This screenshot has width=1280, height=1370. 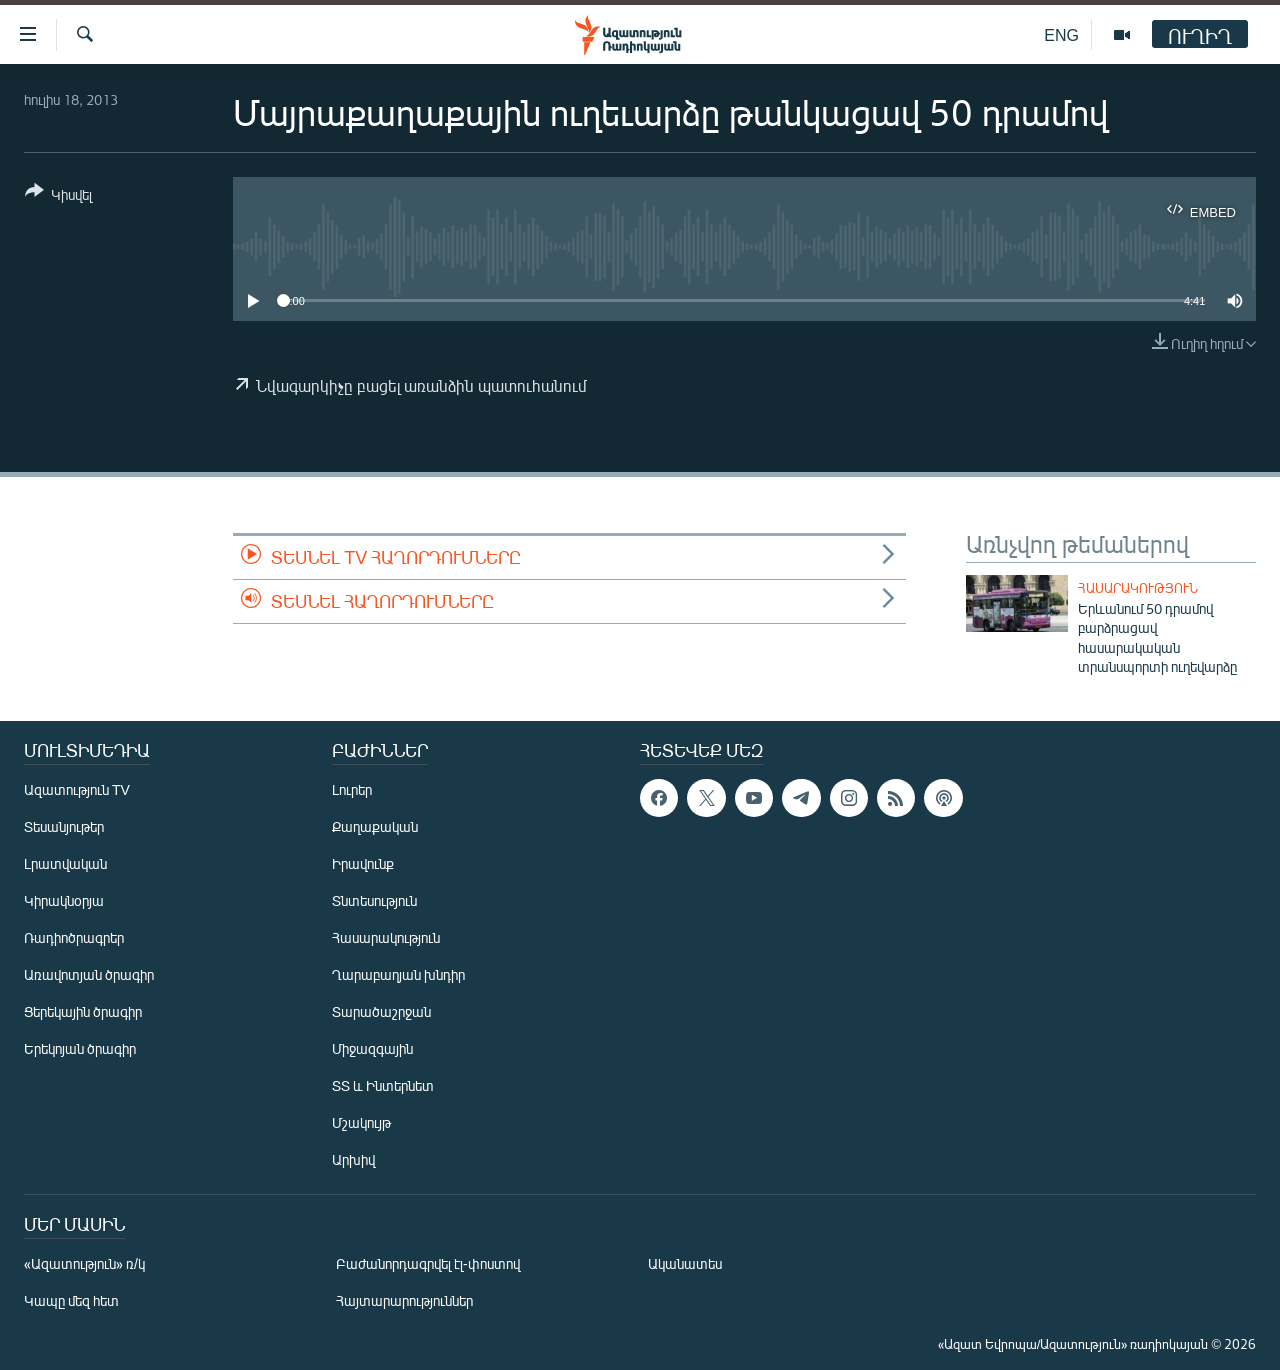 I want to click on Բաժանորդագրվել էլ-փոստով, so click(x=428, y=1263).